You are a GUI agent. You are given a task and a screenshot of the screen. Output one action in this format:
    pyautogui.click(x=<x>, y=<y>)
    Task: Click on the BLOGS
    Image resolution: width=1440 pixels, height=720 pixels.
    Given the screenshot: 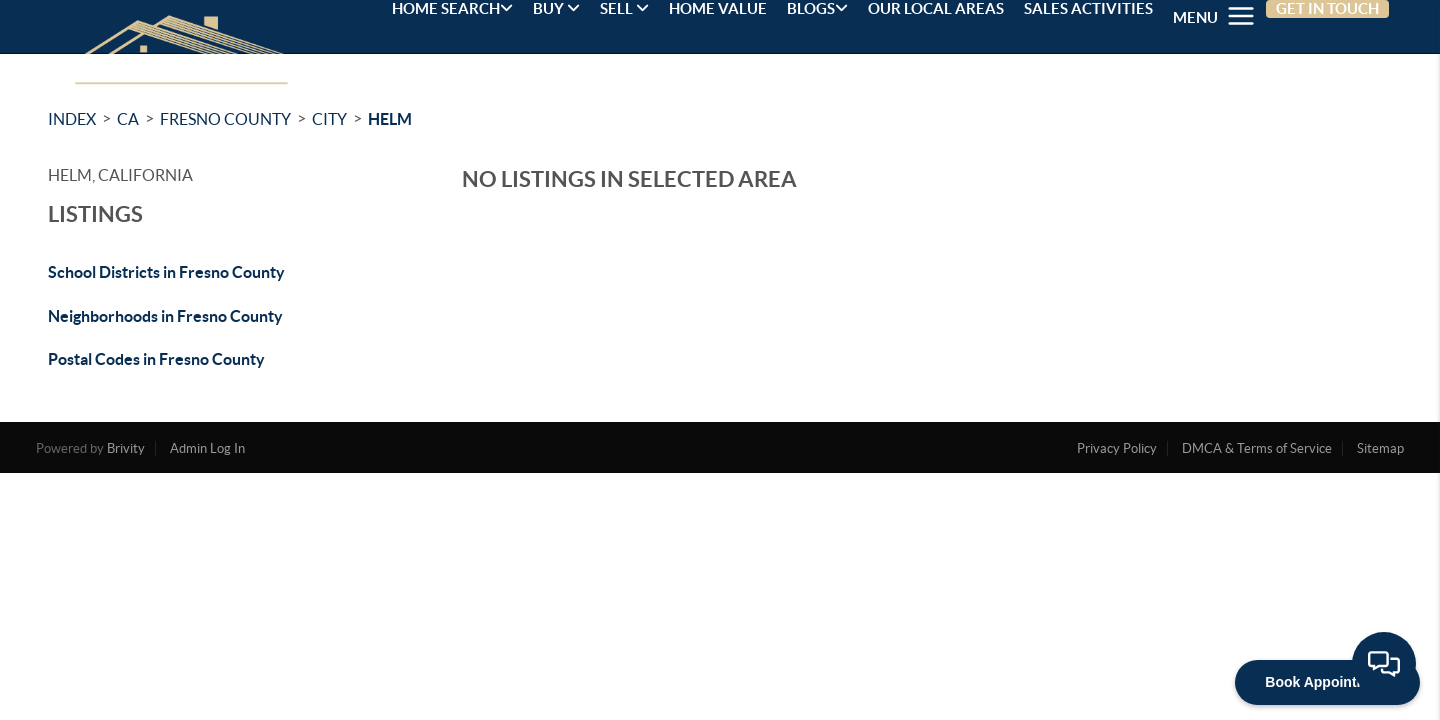 What is the action you would take?
    pyautogui.click(x=817, y=8)
    